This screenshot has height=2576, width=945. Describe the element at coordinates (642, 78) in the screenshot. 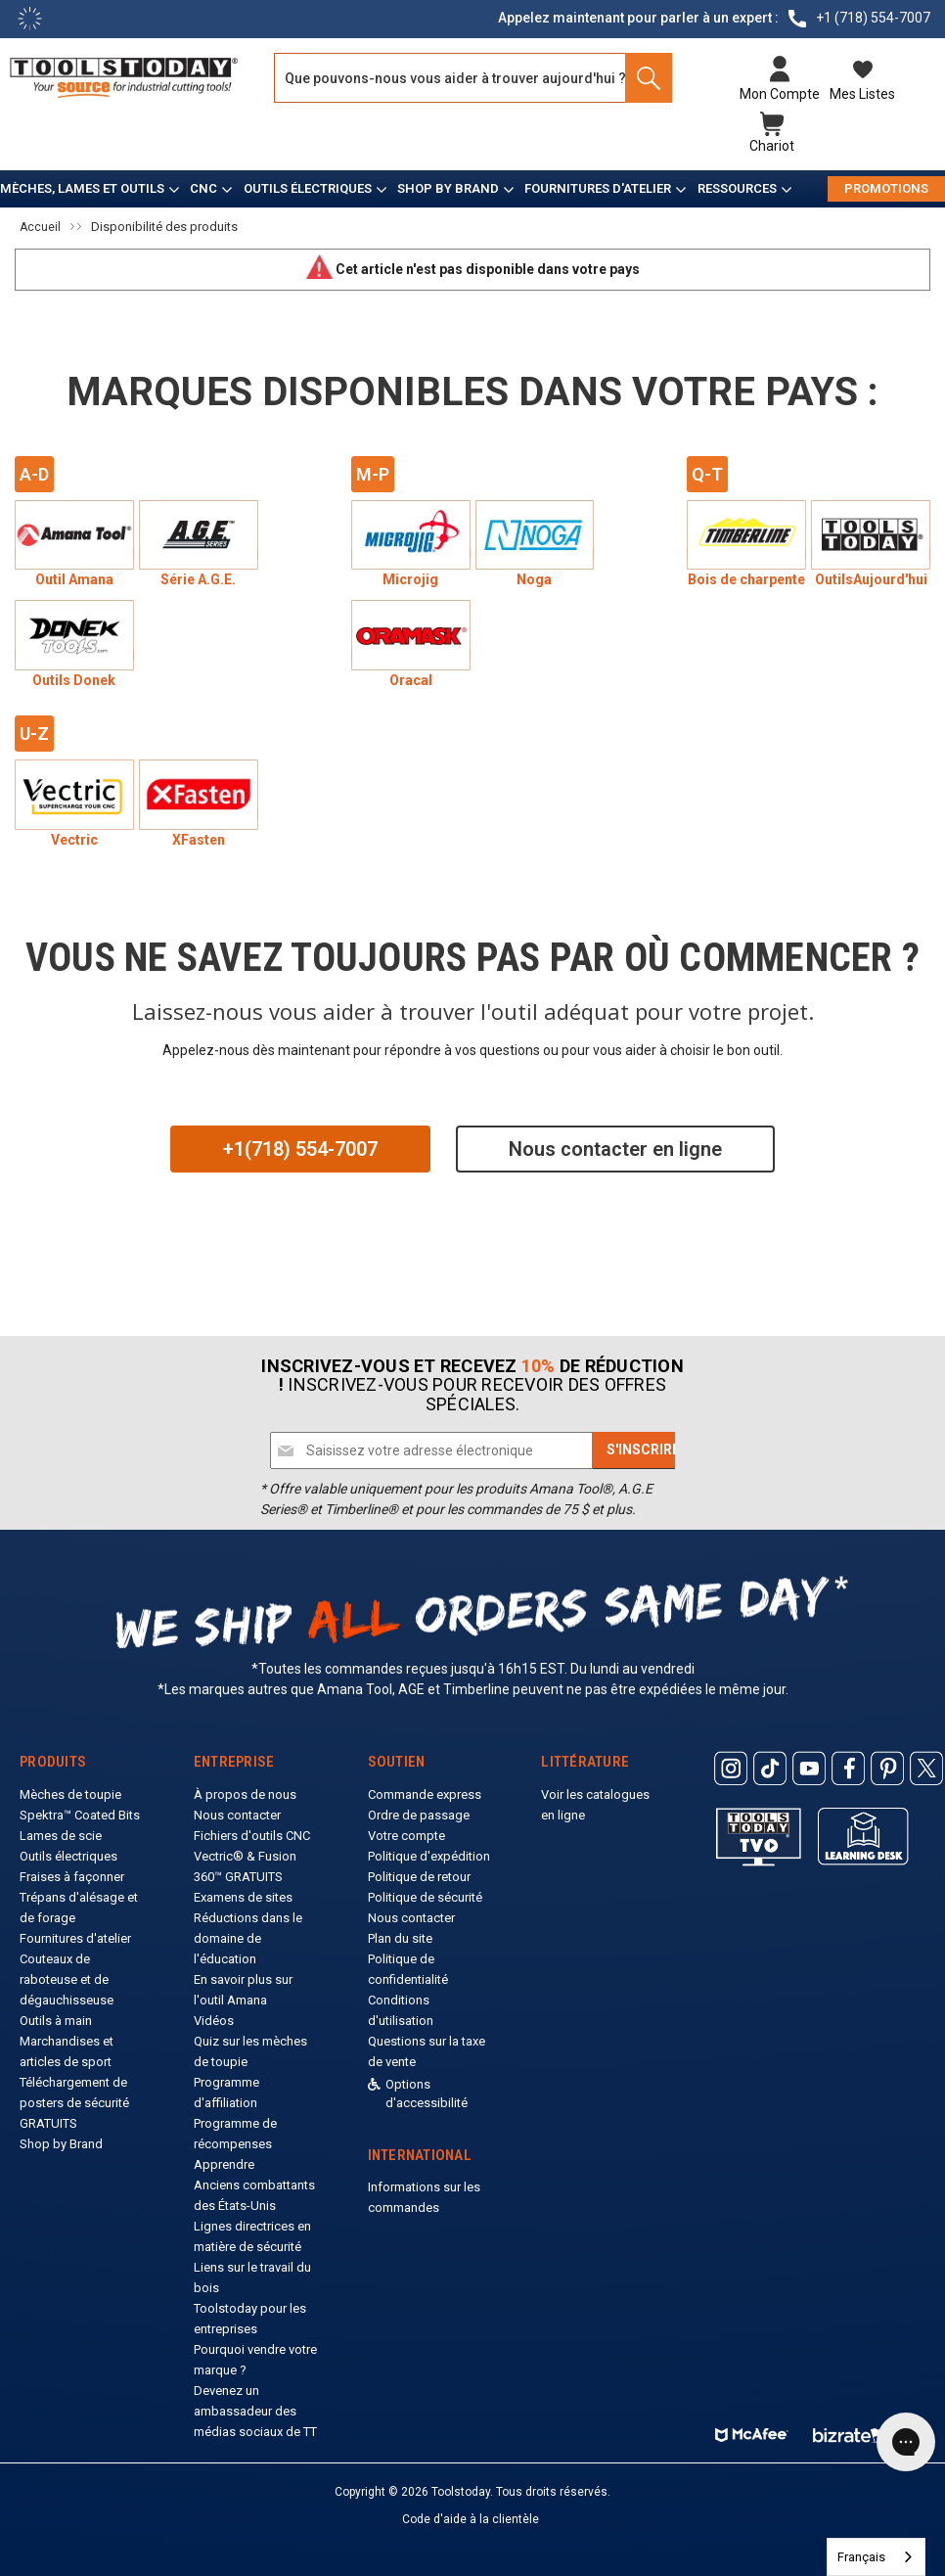

I see `[Search]` at that location.